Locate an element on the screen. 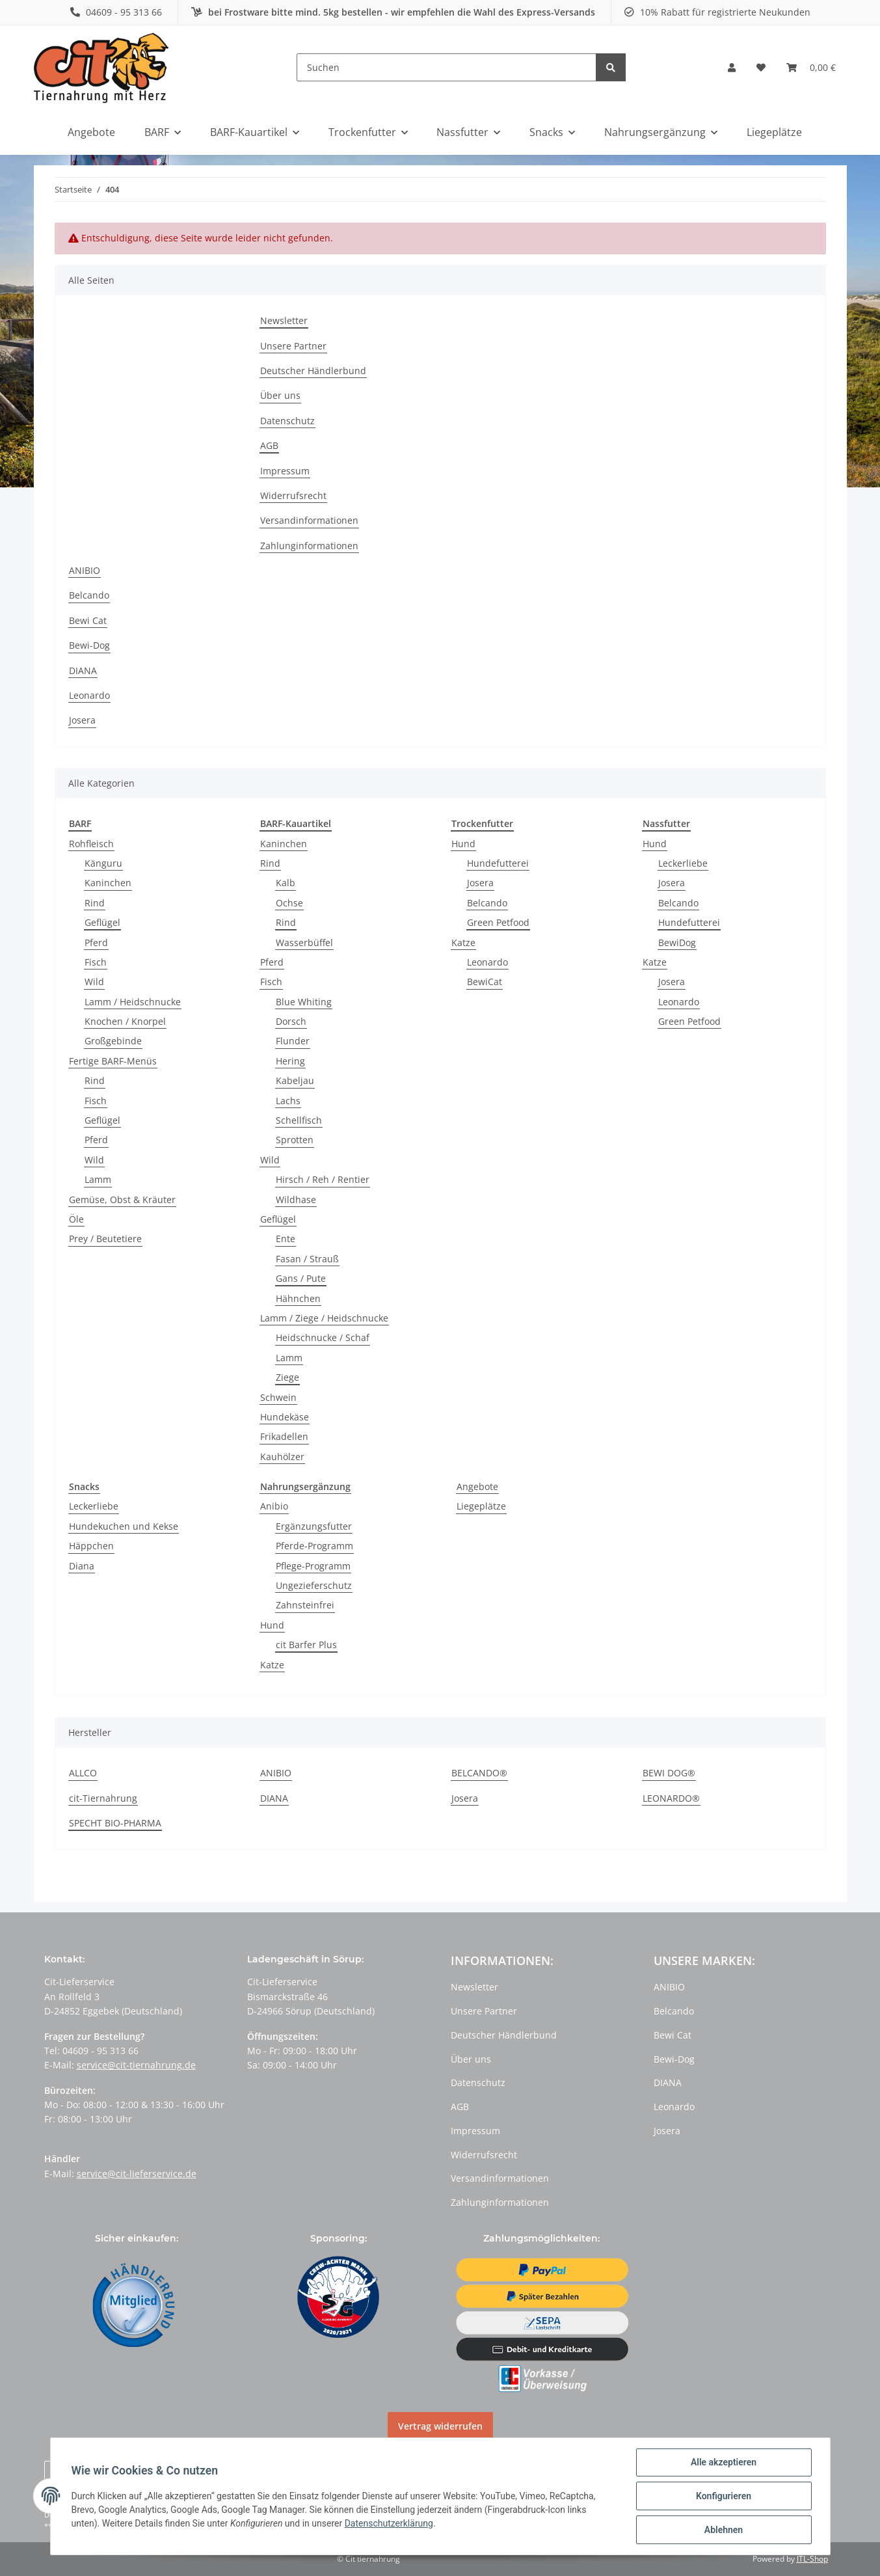  Lamm / Heidschnucke is located at coordinates (133, 1002).